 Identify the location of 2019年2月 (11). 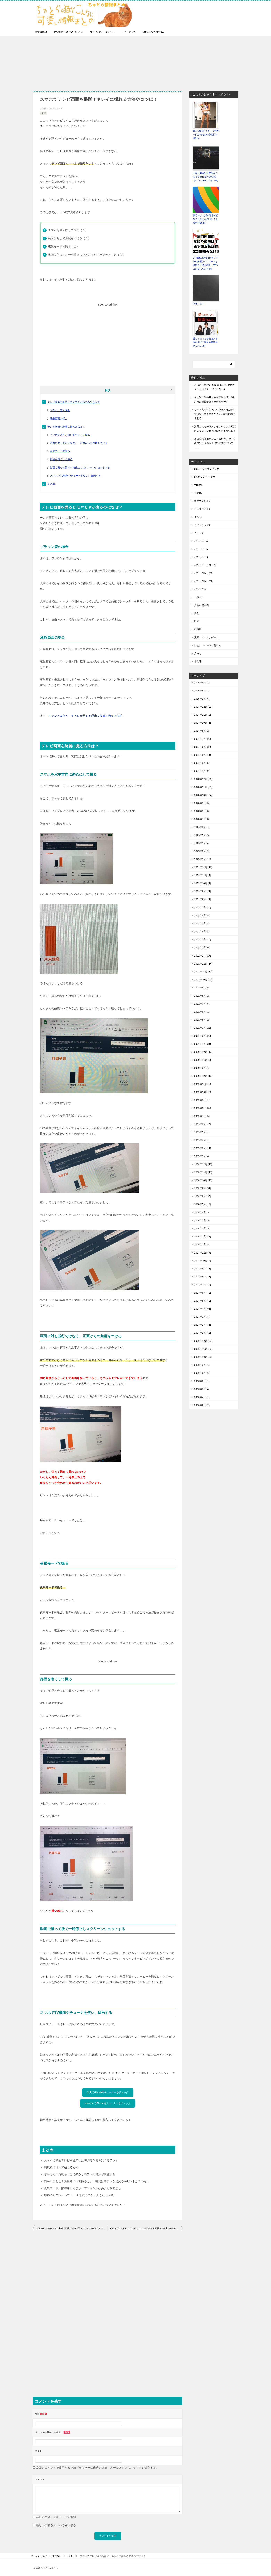
(202, 1147).